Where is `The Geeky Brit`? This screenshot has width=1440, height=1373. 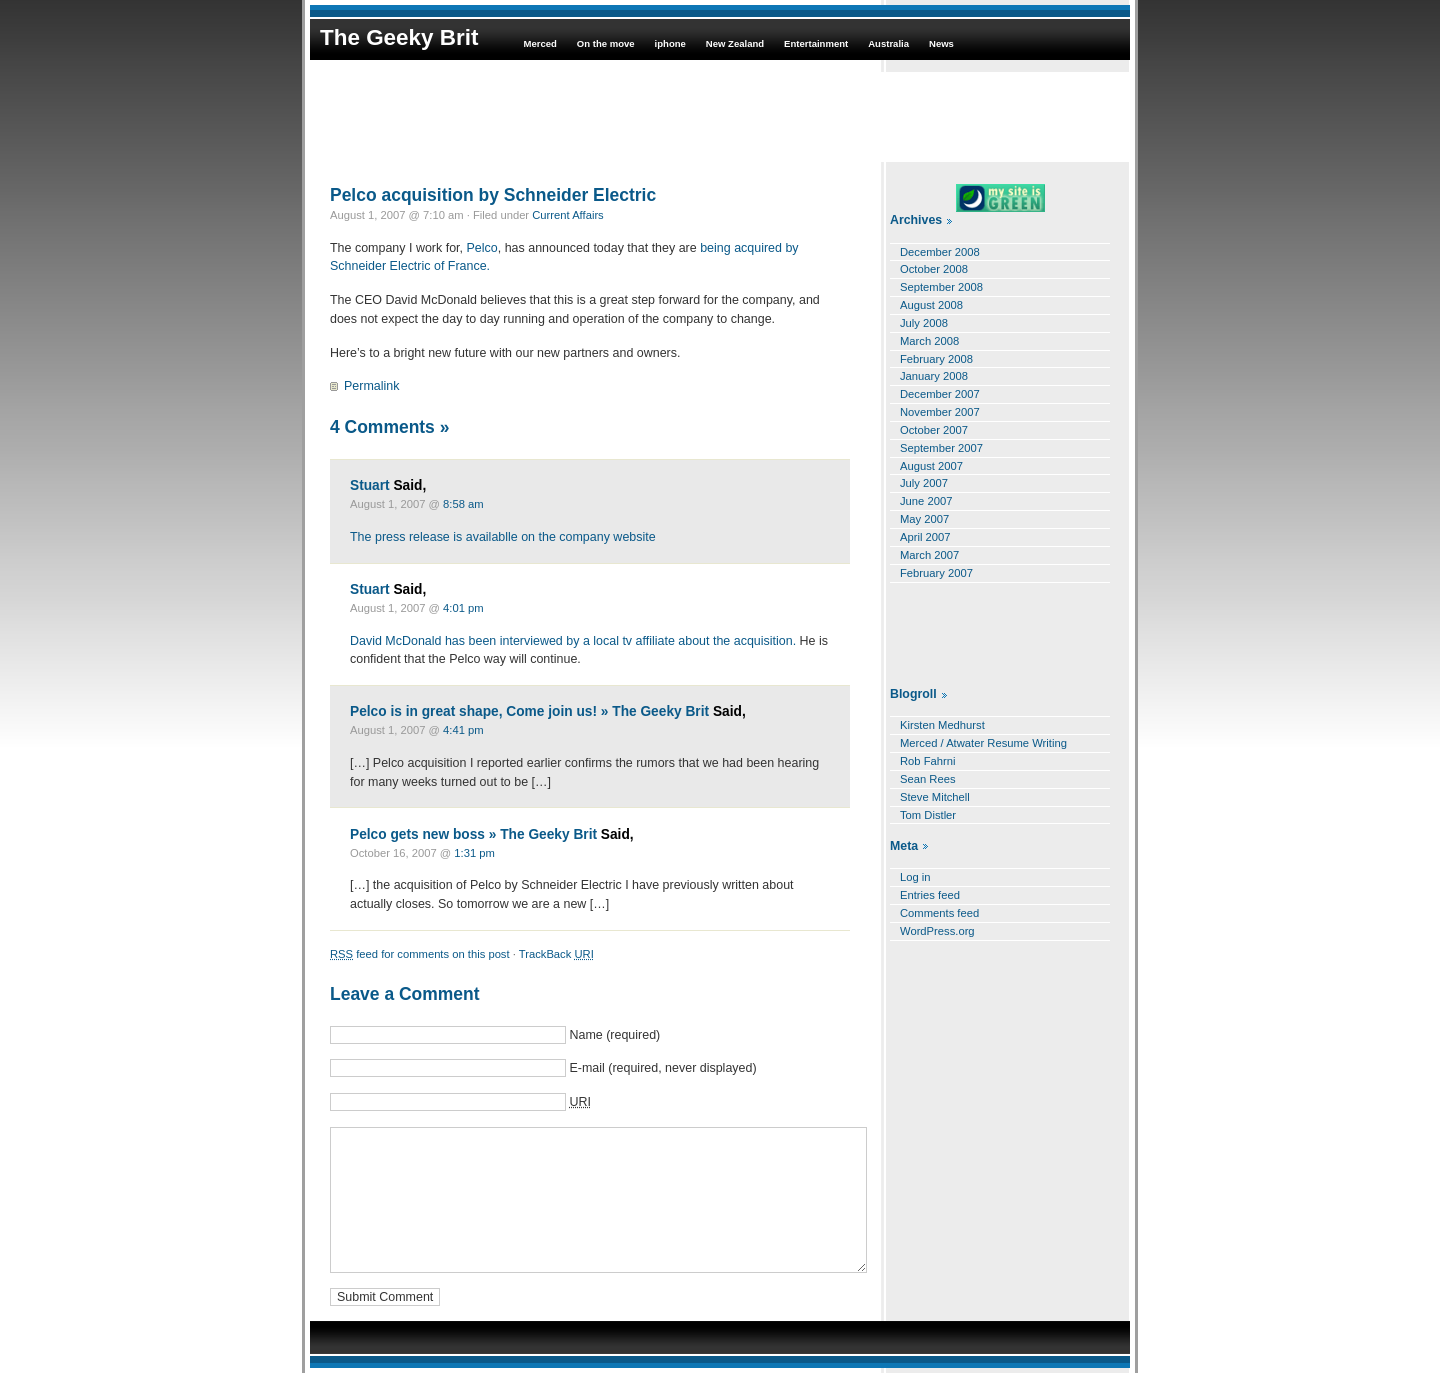
The Geeky Brit is located at coordinates (399, 37).